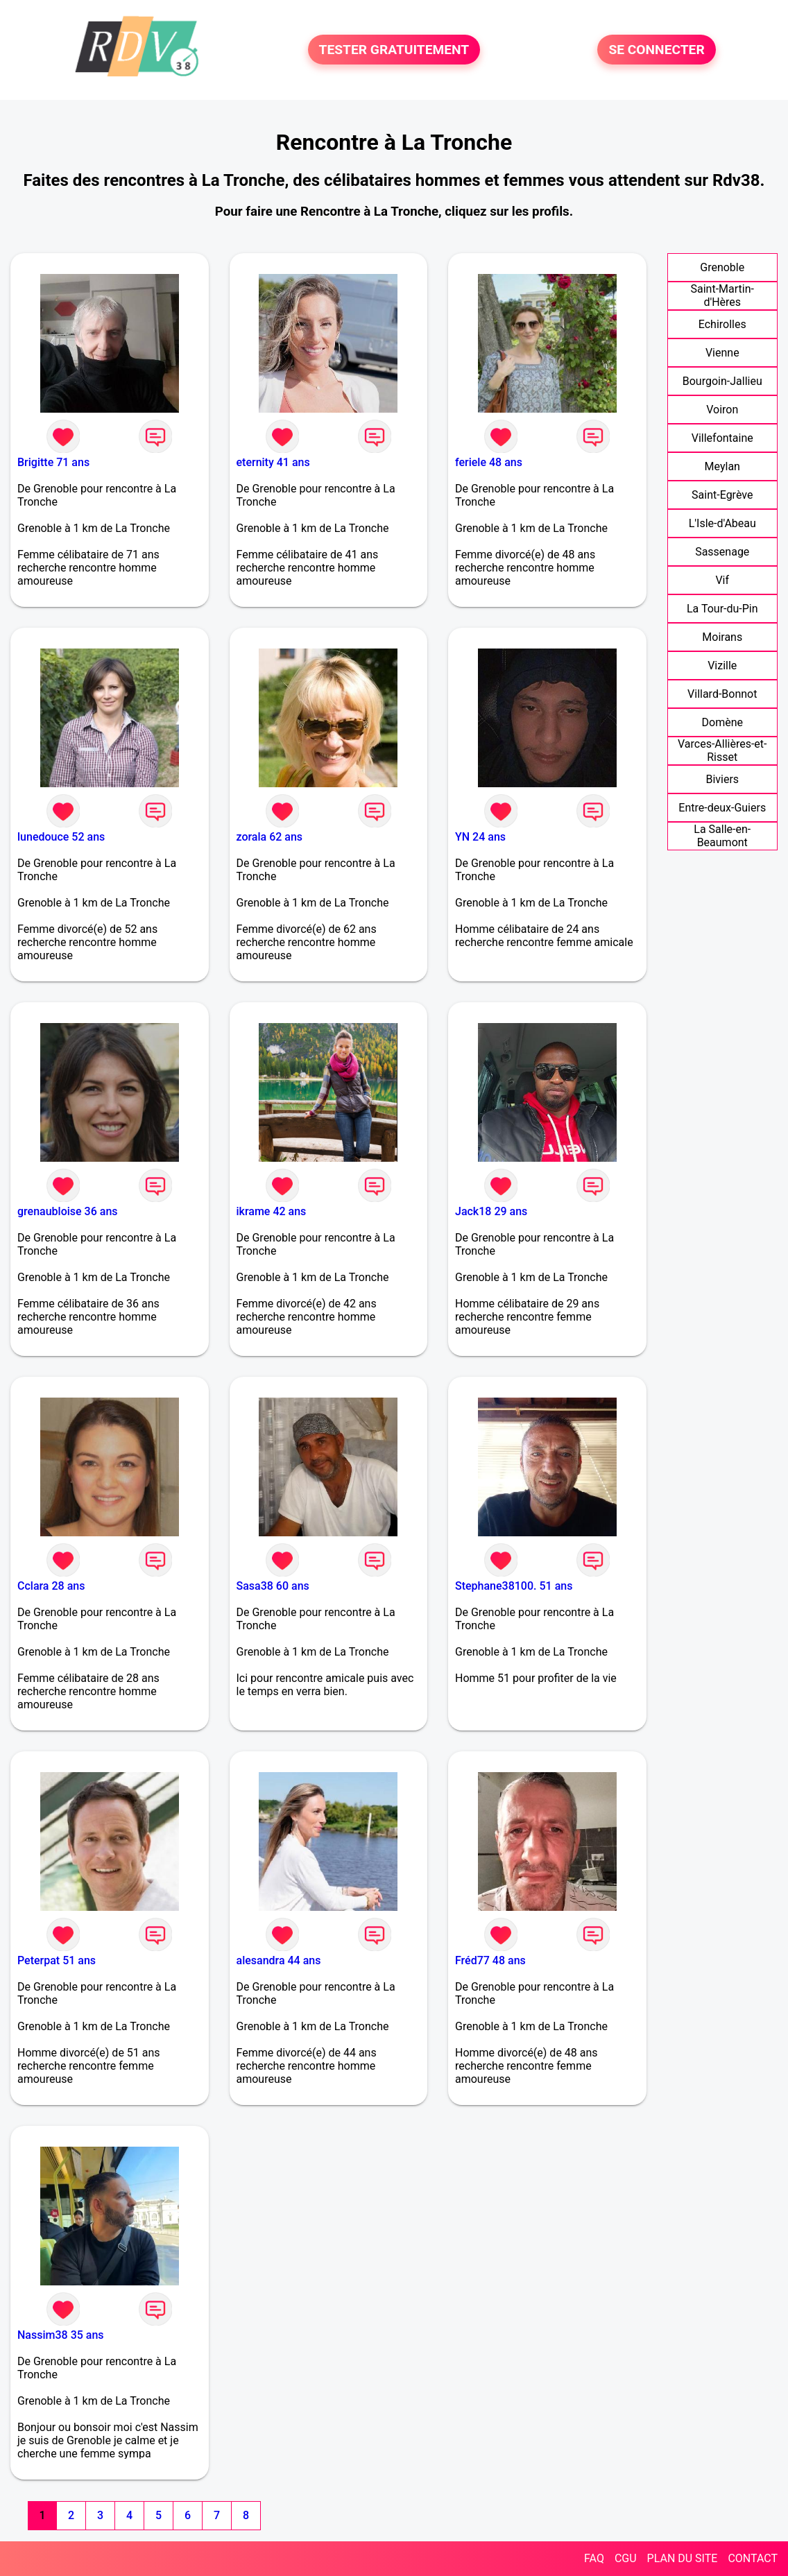  Describe the element at coordinates (273, 1585) in the screenshot. I see `Sasa38 60 ans` at that location.